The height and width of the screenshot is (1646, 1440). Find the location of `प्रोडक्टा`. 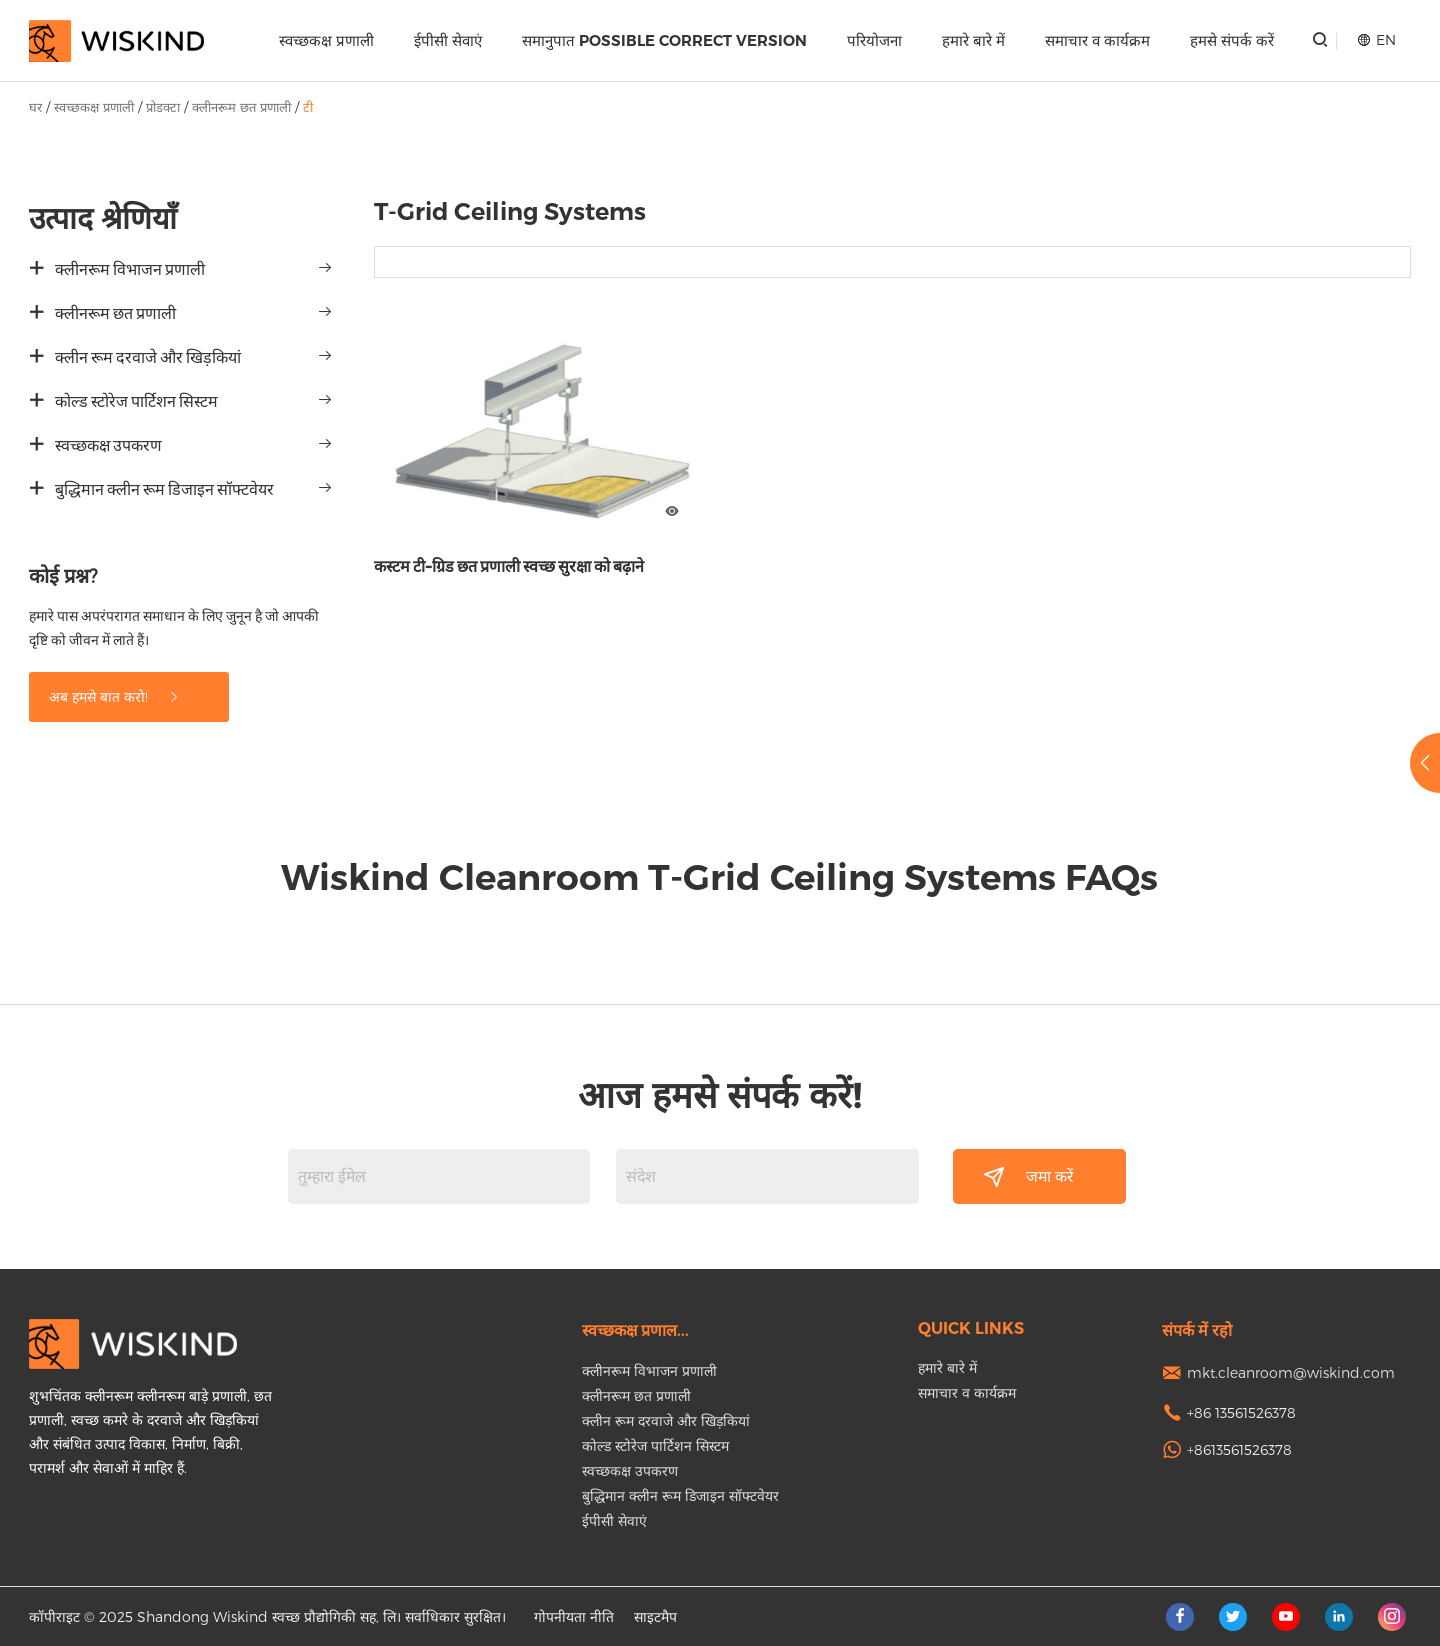

प्रोडक्टा is located at coordinates (163, 107).